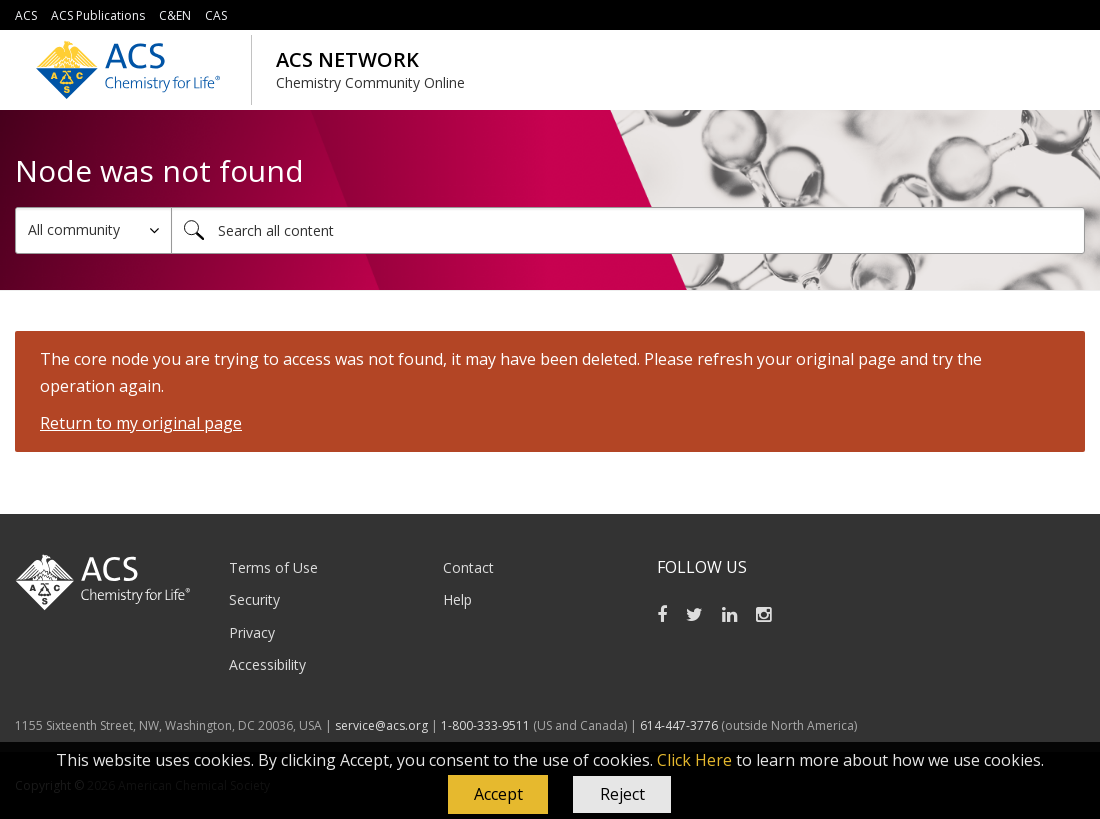  Describe the element at coordinates (498, 795) in the screenshot. I see `[button]` at that location.